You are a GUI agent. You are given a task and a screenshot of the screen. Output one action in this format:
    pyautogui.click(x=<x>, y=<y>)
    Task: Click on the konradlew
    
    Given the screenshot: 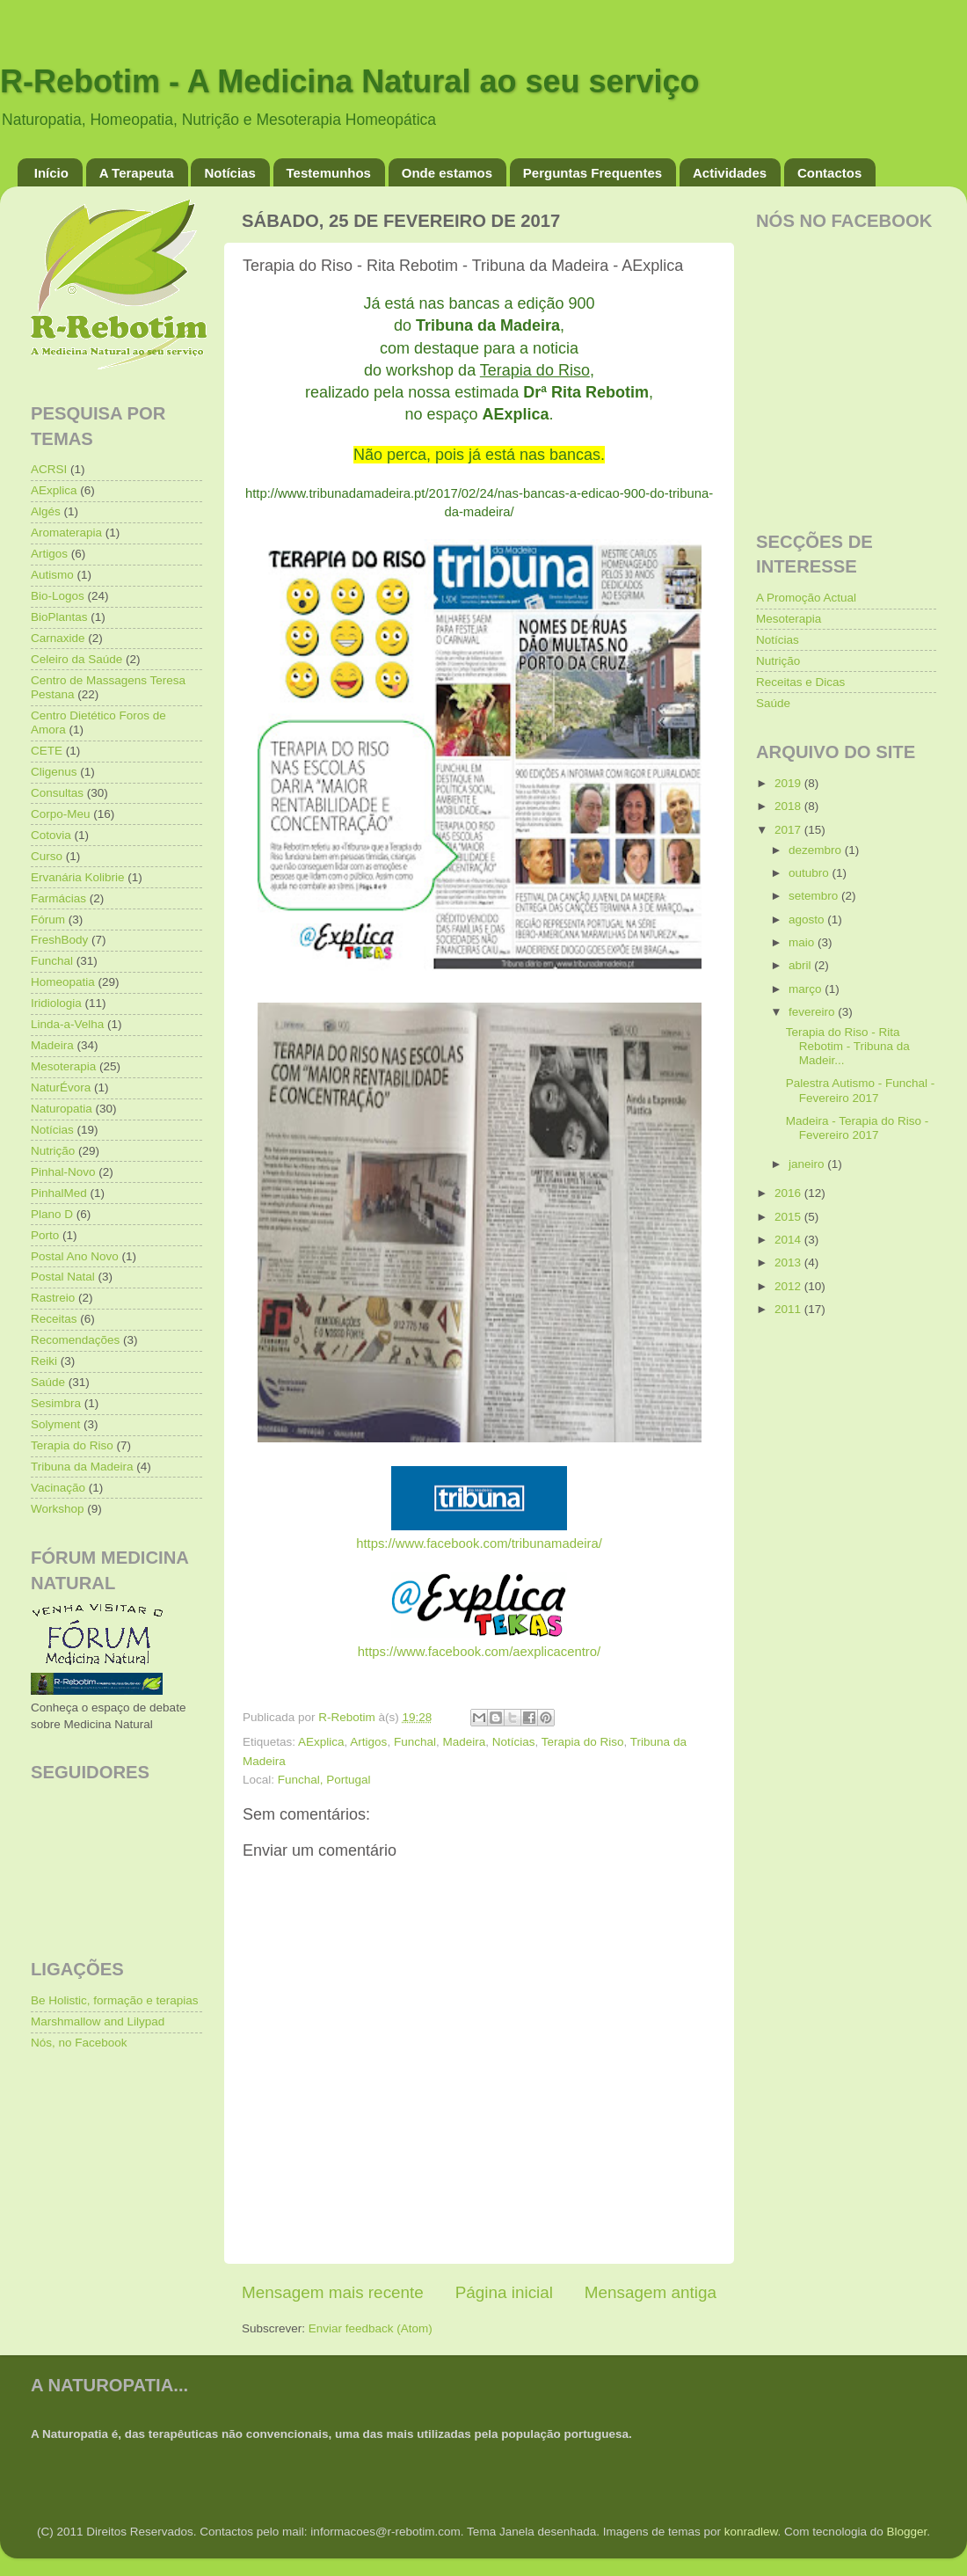 What is the action you would take?
    pyautogui.click(x=751, y=2531)
    